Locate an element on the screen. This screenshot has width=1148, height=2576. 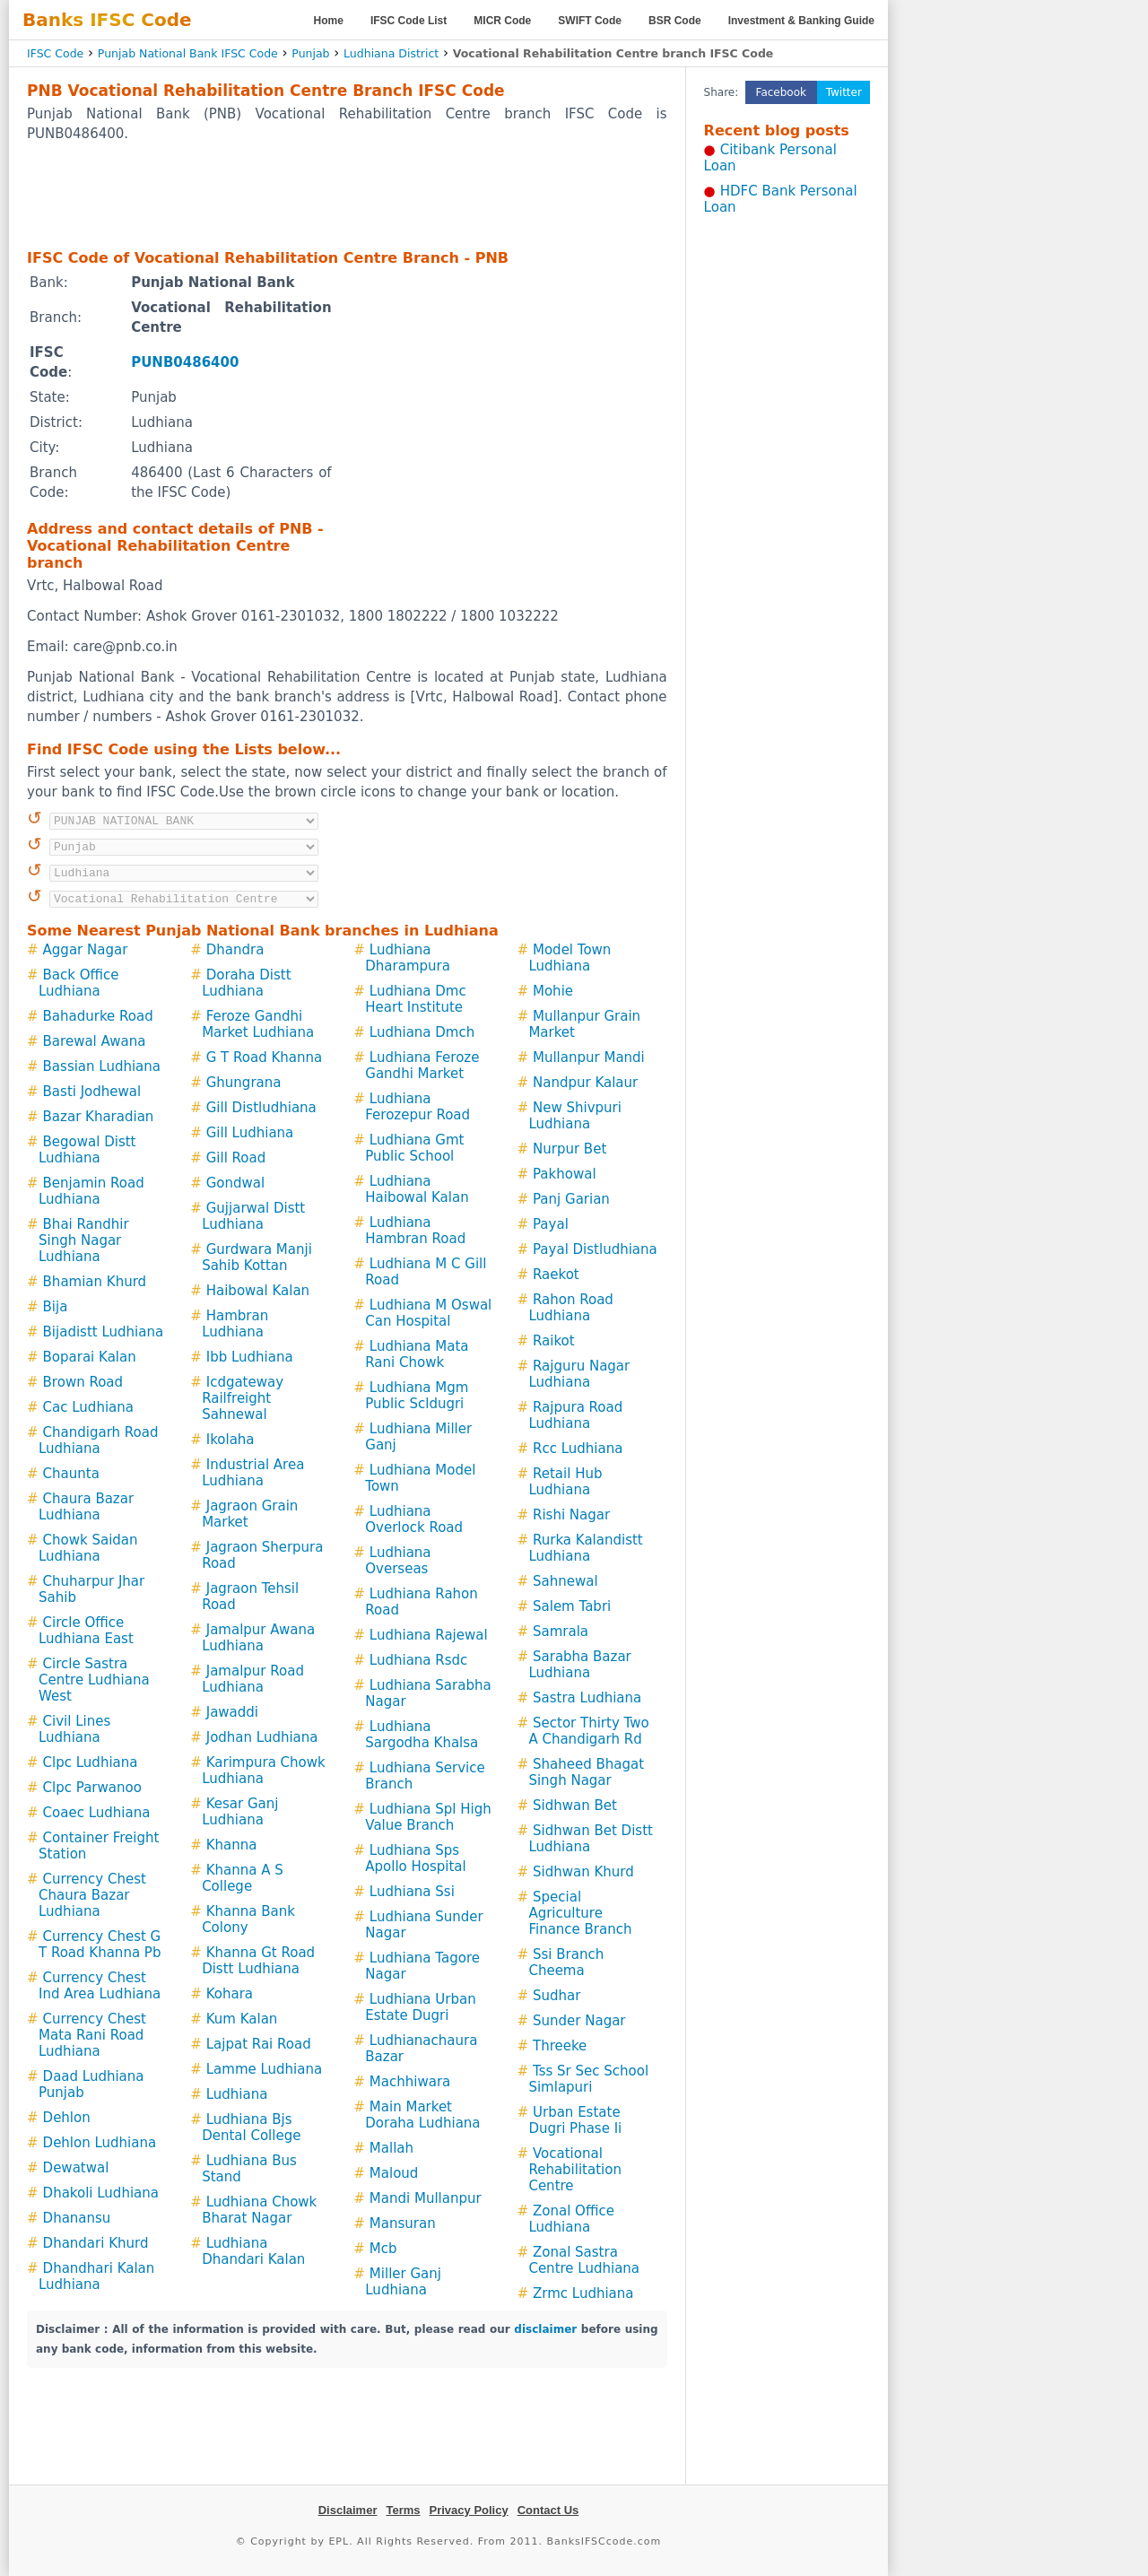
Circle Office Ludhiana East is located at coordinates (86, 1630).